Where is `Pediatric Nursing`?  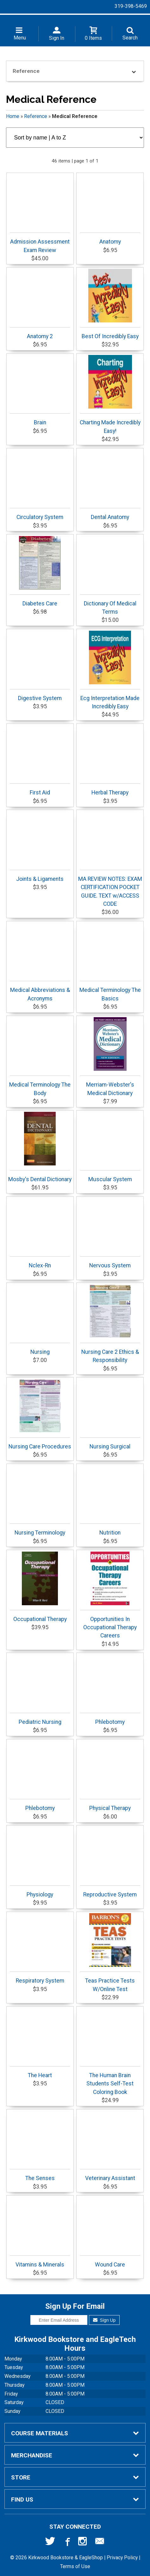
Pediatric Nursing is located at coordinates (40, 1719).